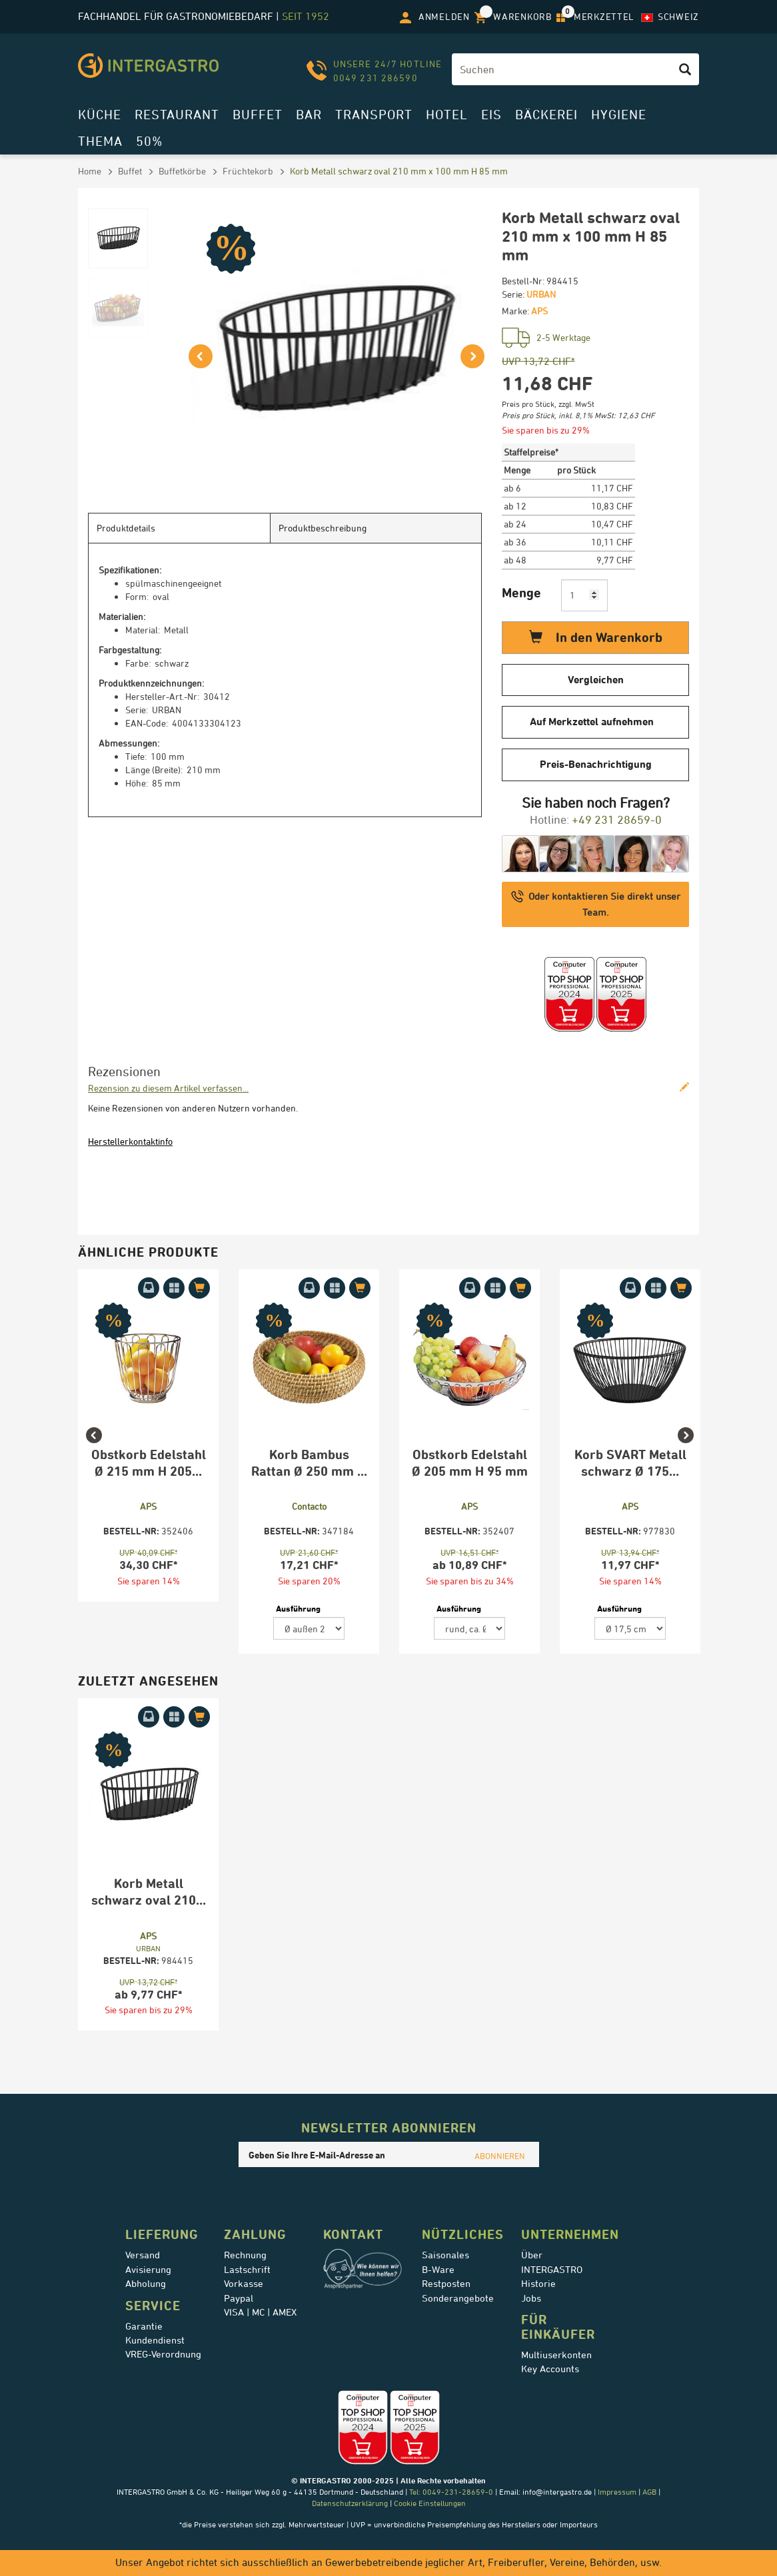 The image size is (777, 2576). I want to click on Vorkasse, so click(243, 2284).